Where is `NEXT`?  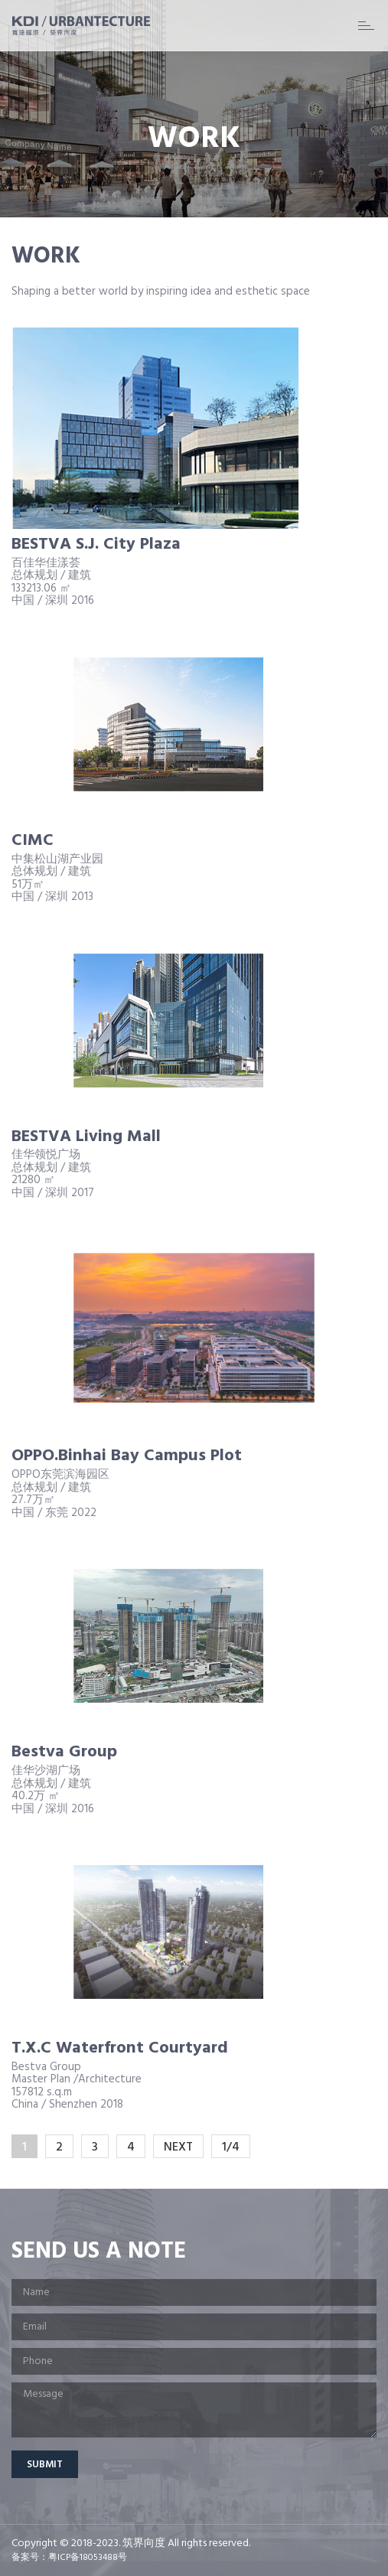
NEXT is located at coordinates (178, 2147).